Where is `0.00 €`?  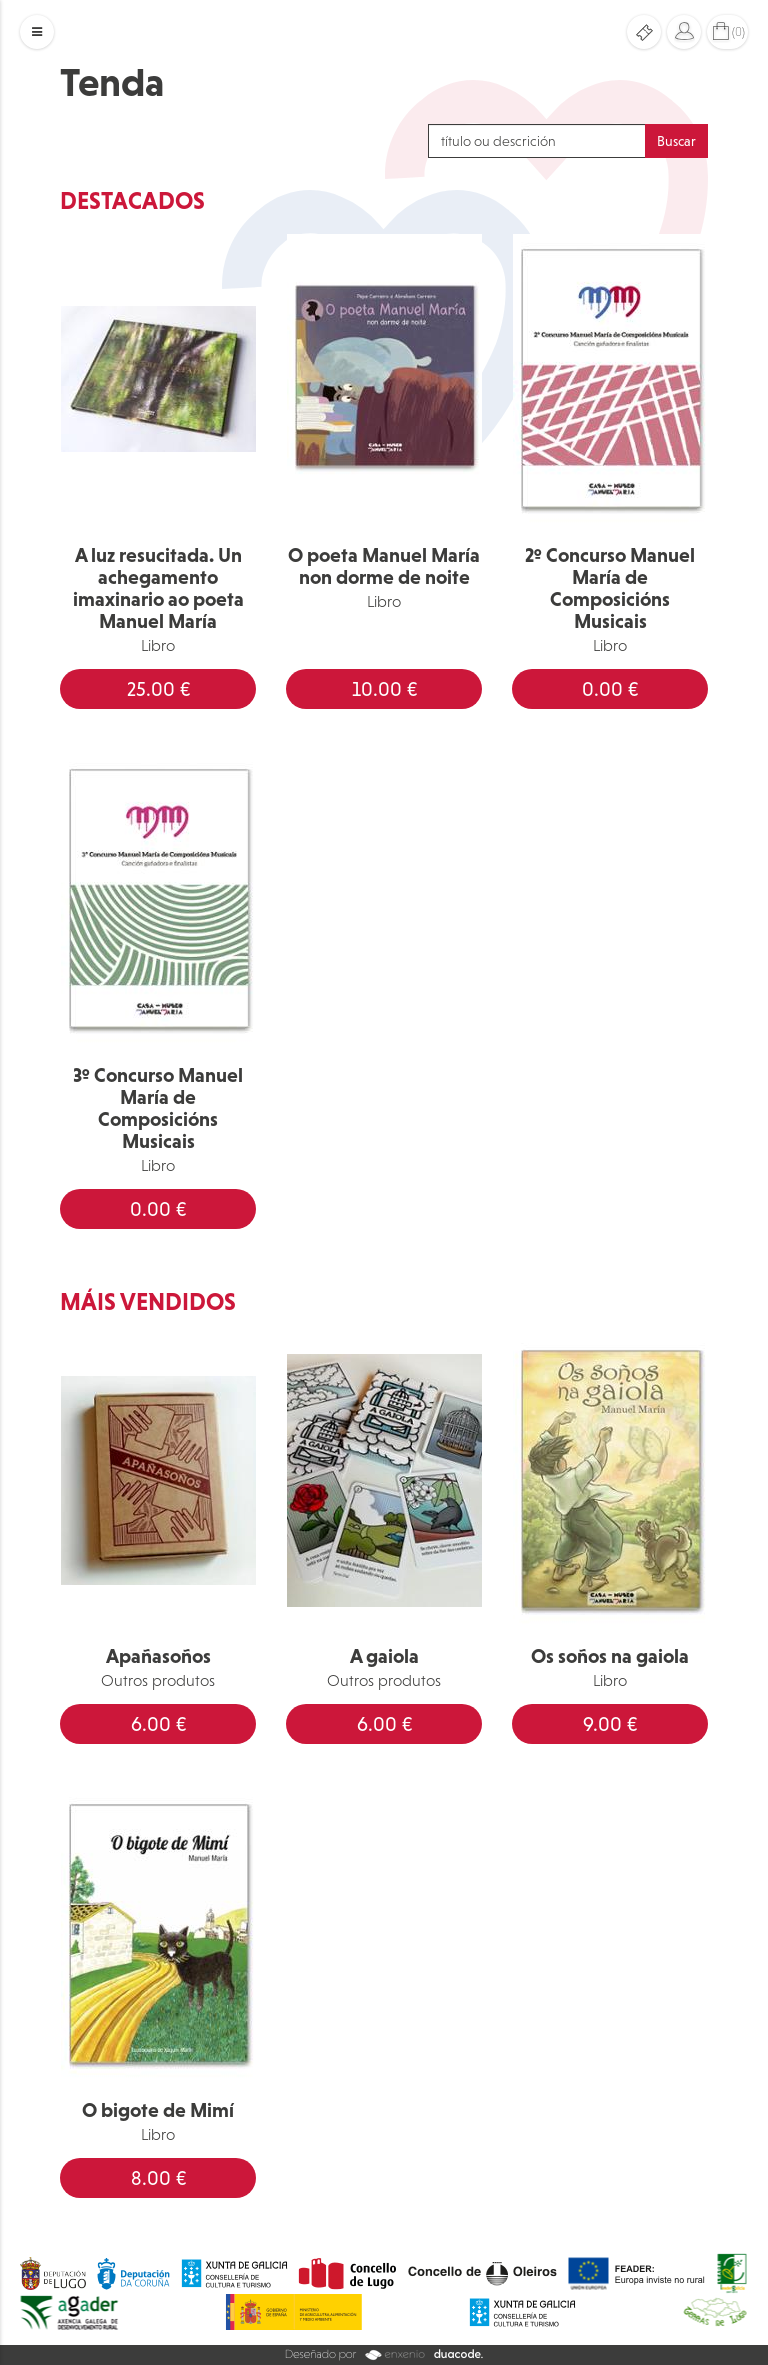 0.00 € is located at coordinates (610, 689).